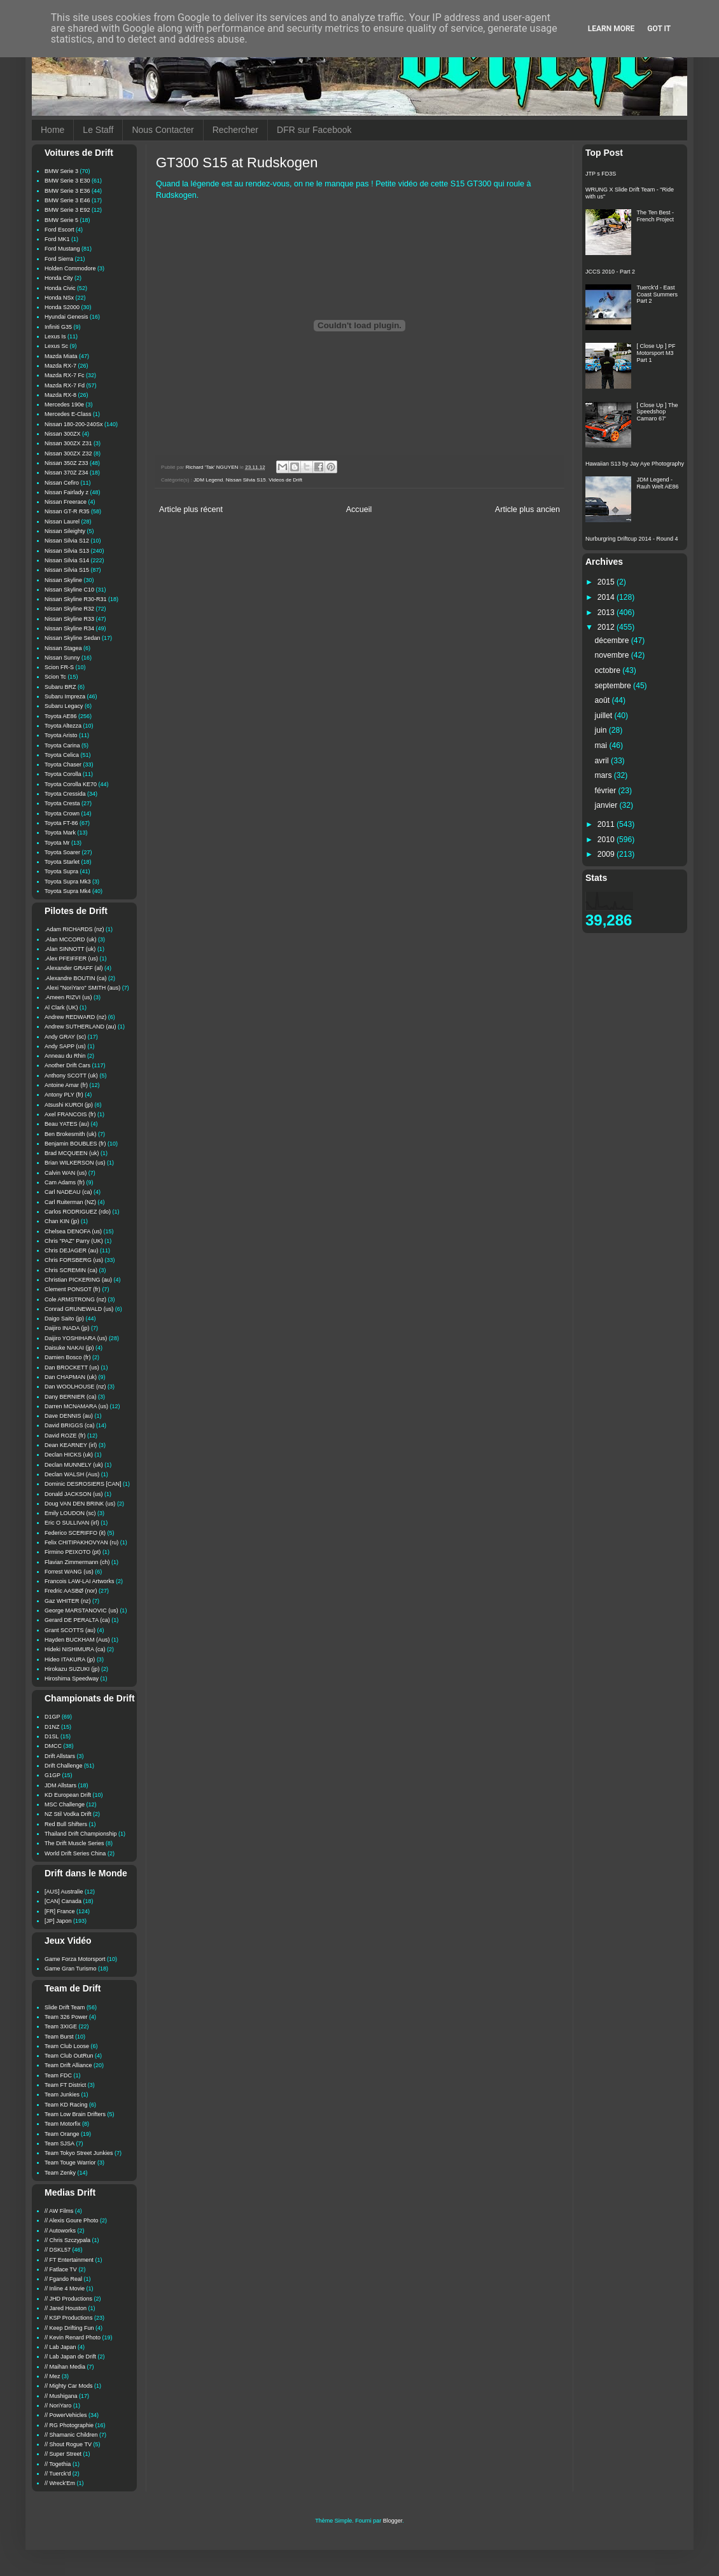 The height and width of the screenshot is (2576, 719). Describe the element at coordinates (66, 1173) in the screenshot. I see `Calvin WAN (us)` at that location.